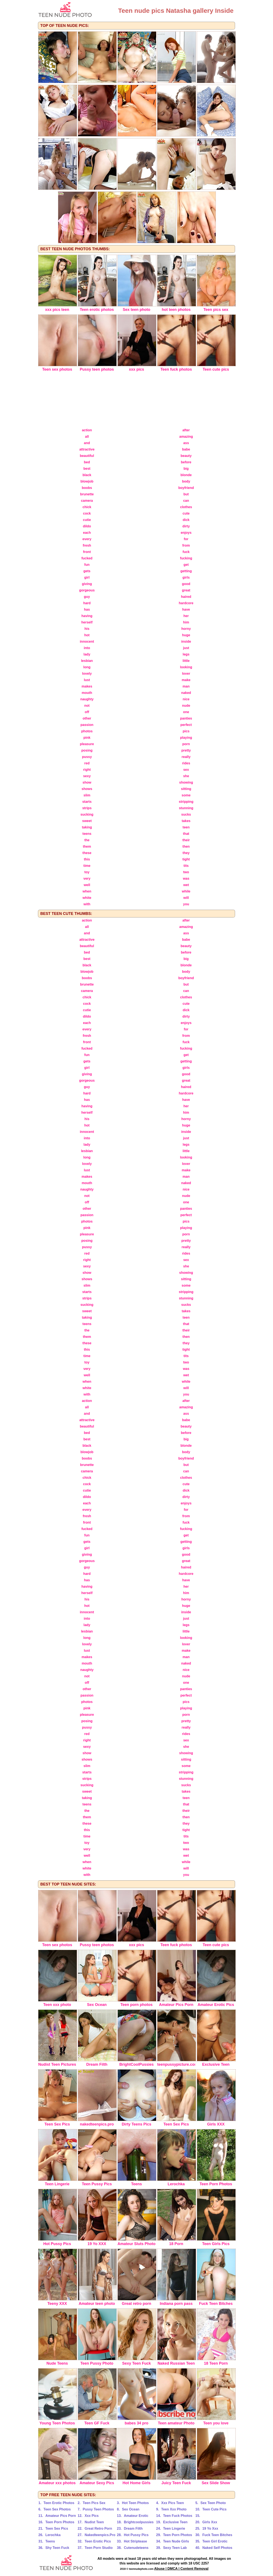  What do you see at coordinates (87, 596) in the screenshot?
I see `guy` at bounding box center [87, 596].